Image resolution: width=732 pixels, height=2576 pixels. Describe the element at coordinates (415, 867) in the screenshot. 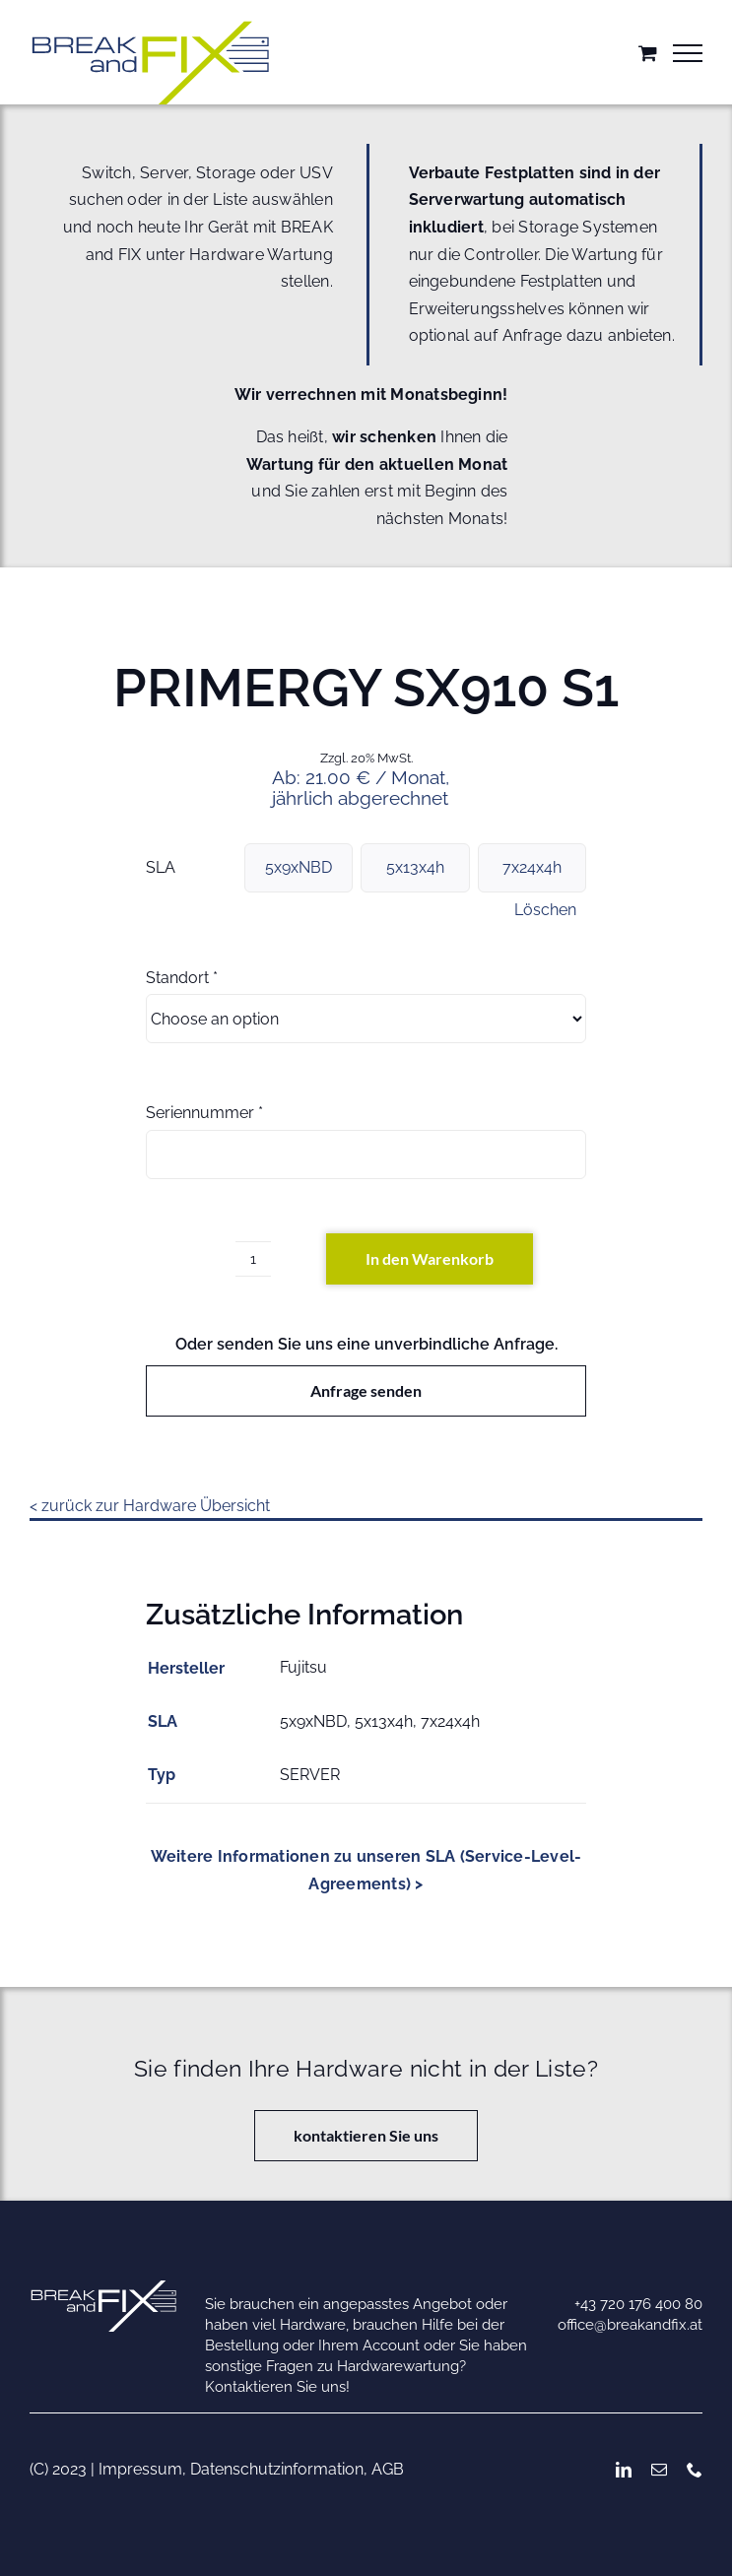

I see `5x13x4h` at that location.